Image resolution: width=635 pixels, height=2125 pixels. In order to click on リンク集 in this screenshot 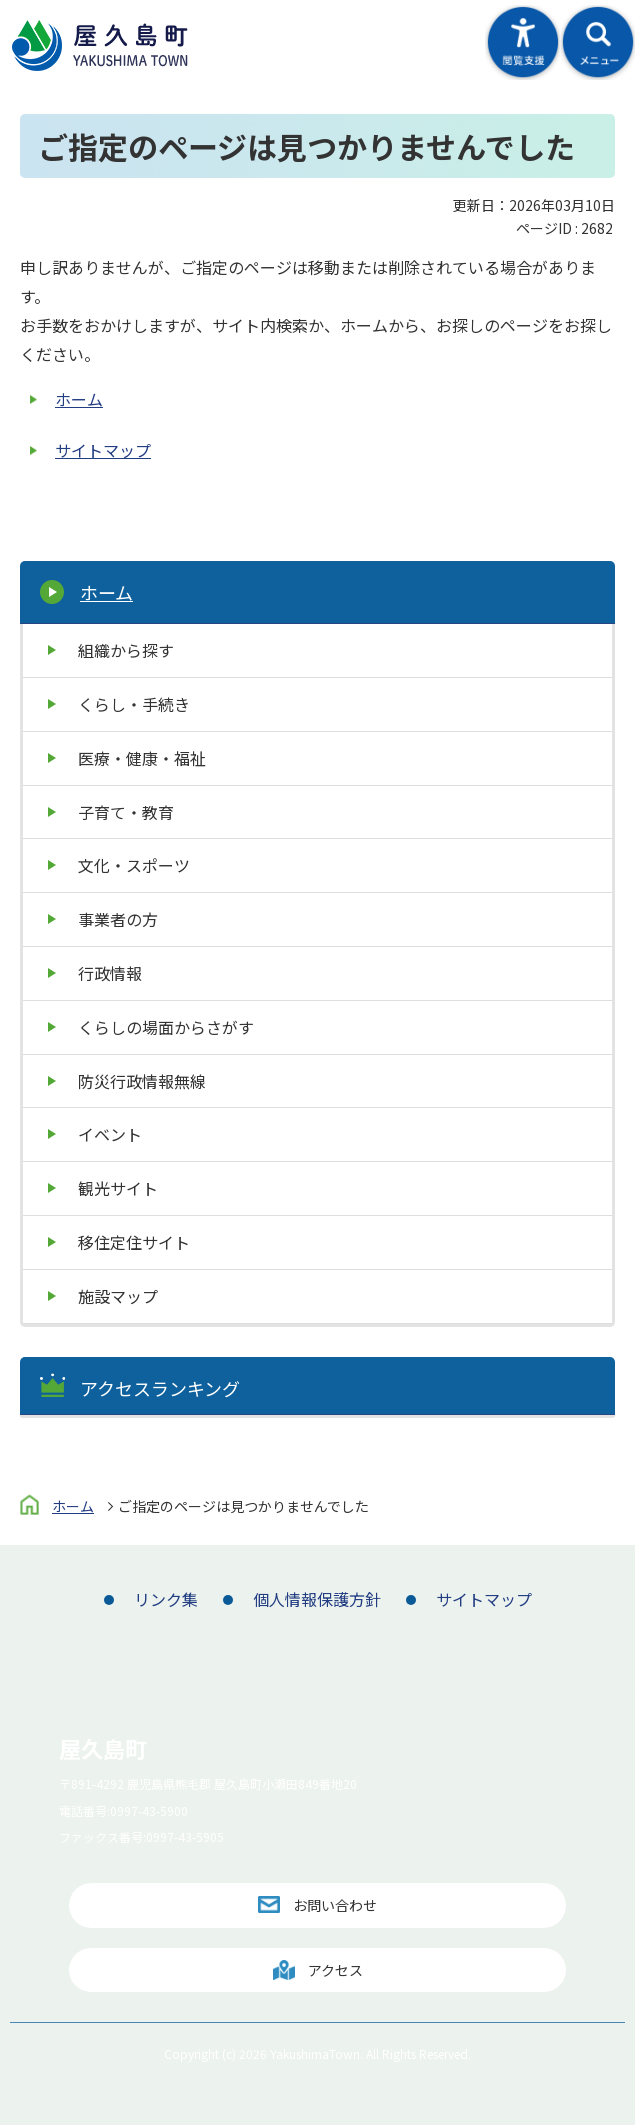, I will do `click(166, 1599)`.